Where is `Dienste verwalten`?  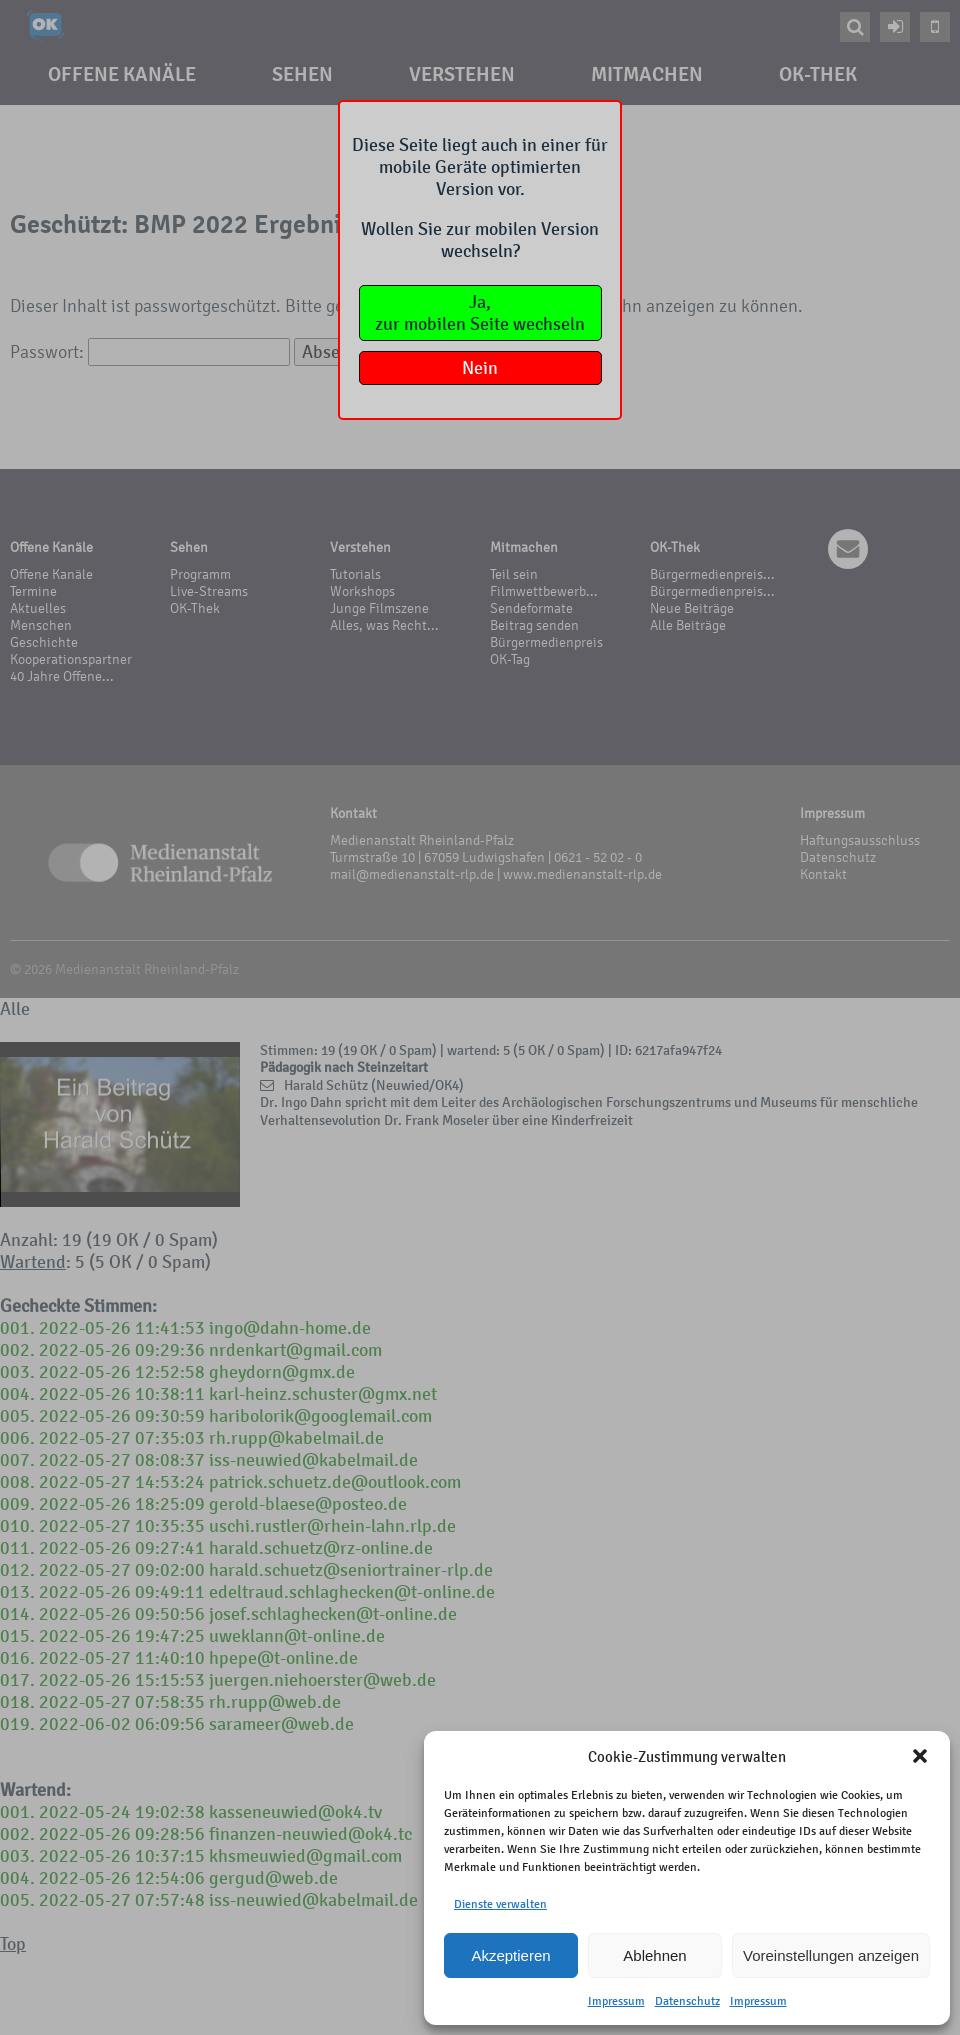 Dienste verwalten is located at coordinates (500, 1904).